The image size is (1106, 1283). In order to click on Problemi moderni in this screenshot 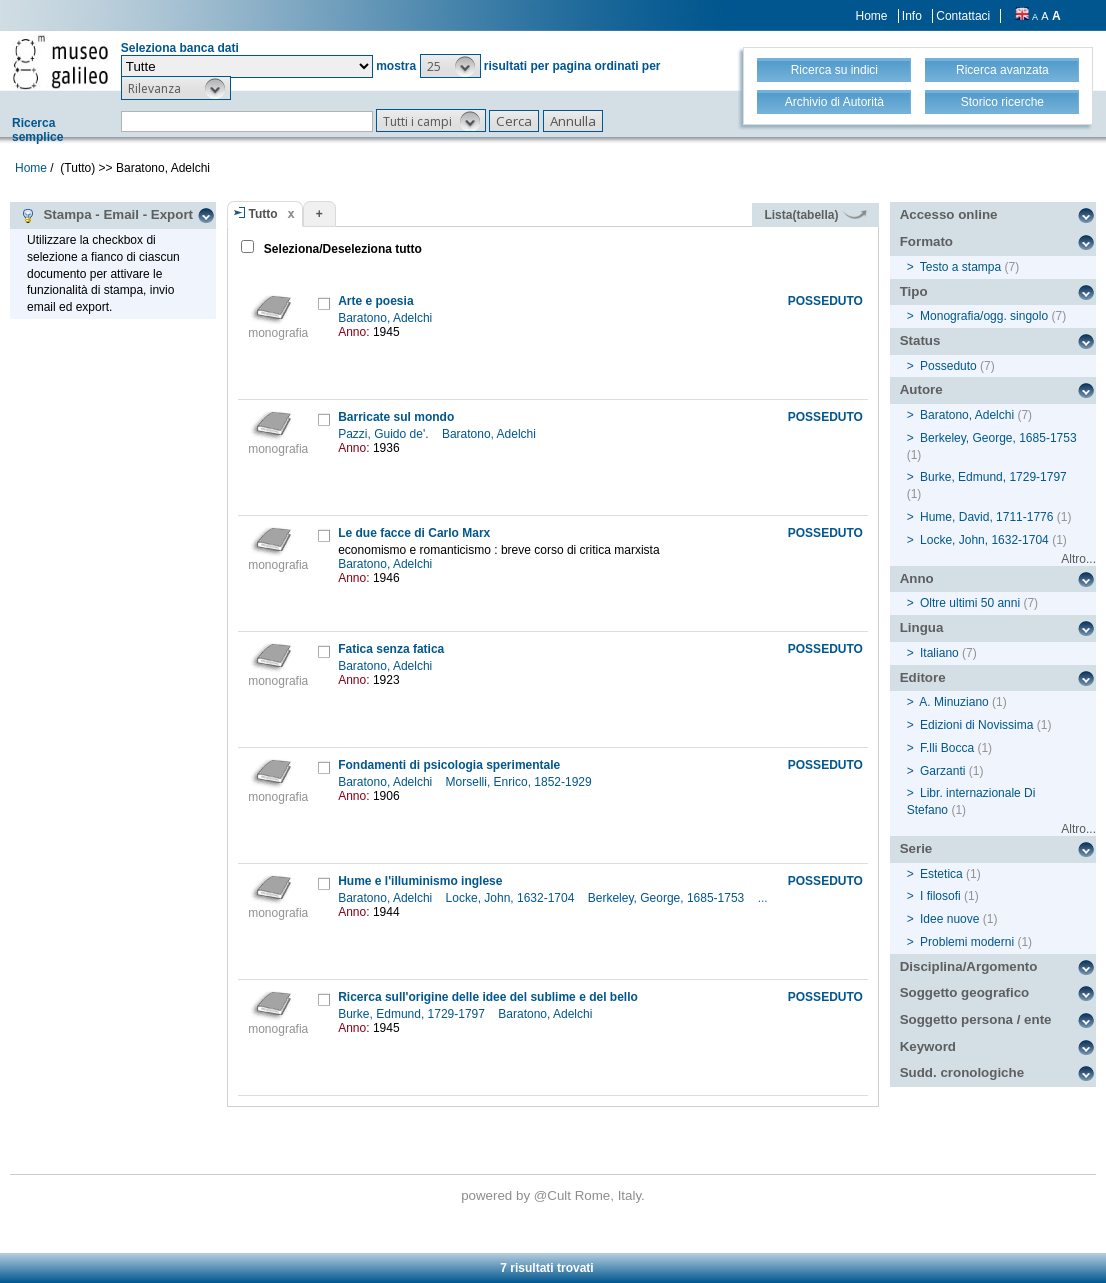, I will do `click(967, 942)`.